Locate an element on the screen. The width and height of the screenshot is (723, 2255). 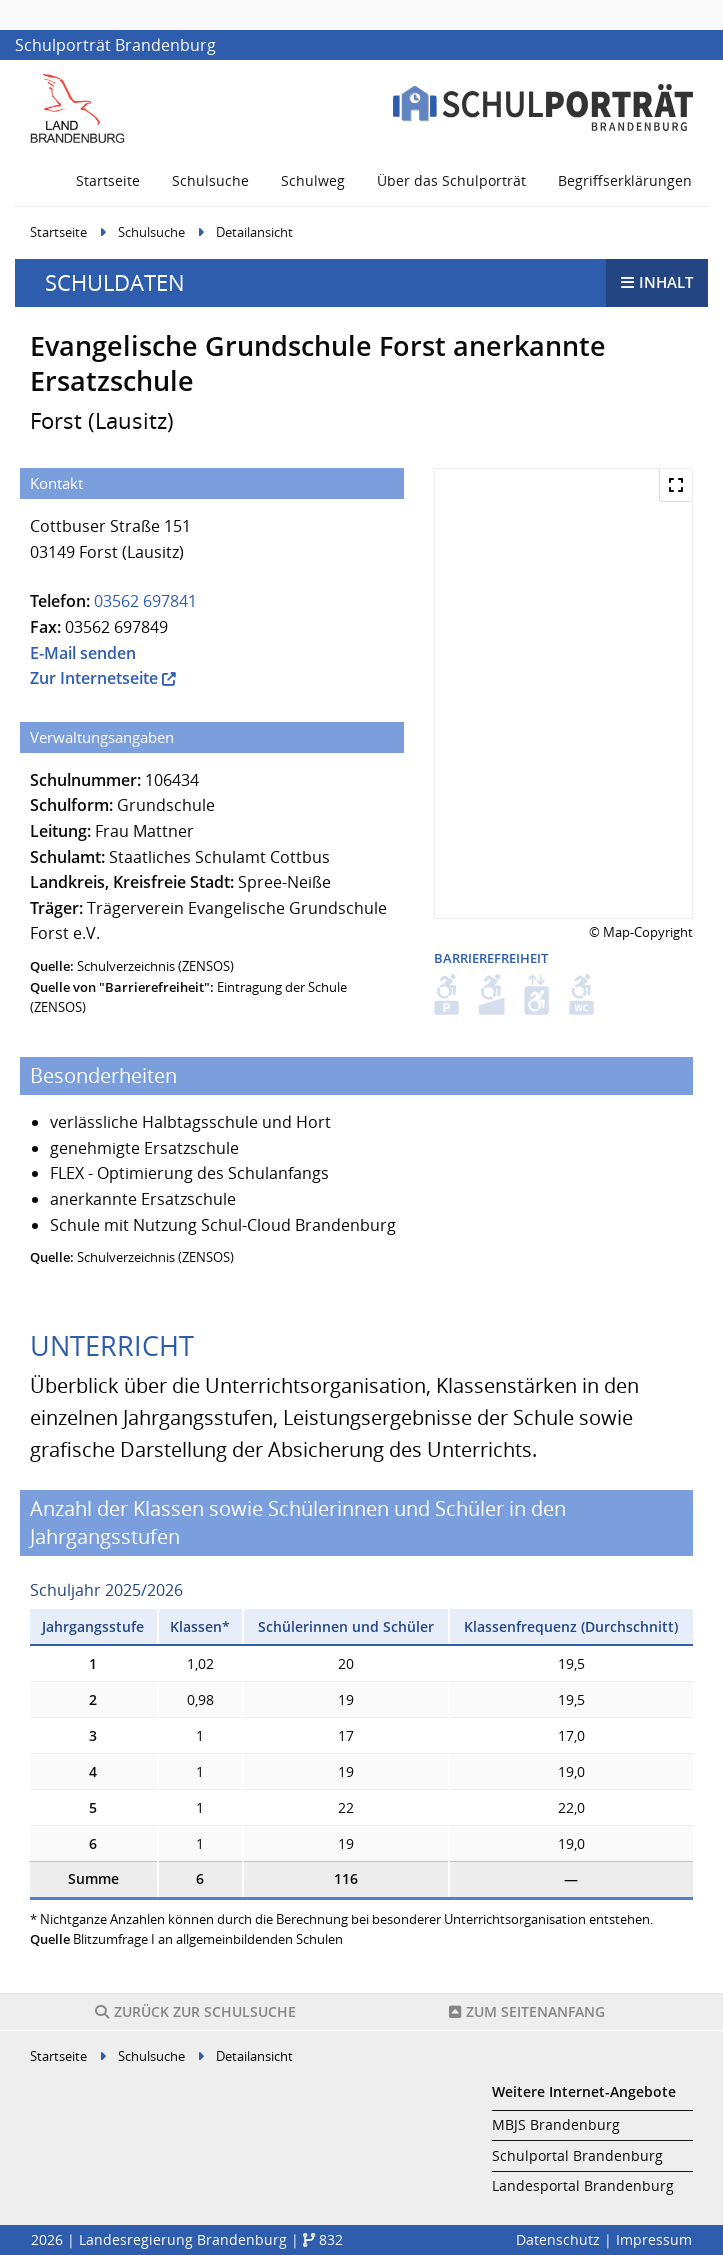
Impressum is located at coordinates (654, 2239).